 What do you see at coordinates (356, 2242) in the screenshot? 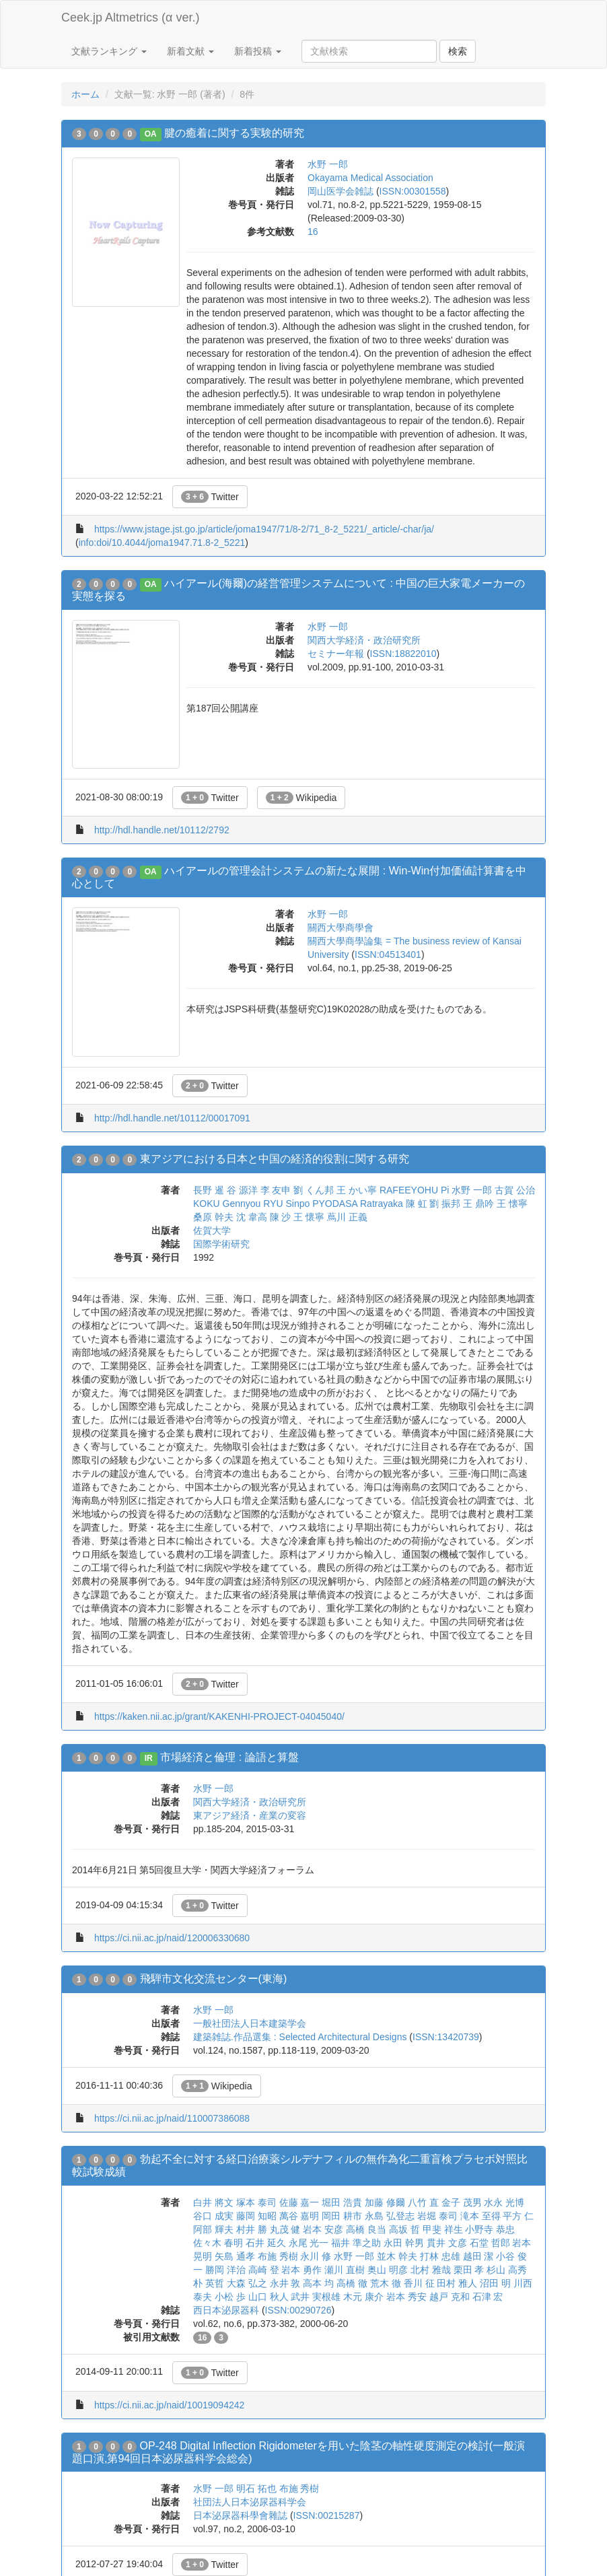
I see `福井 準之助` at bounding box center [356, 2242].